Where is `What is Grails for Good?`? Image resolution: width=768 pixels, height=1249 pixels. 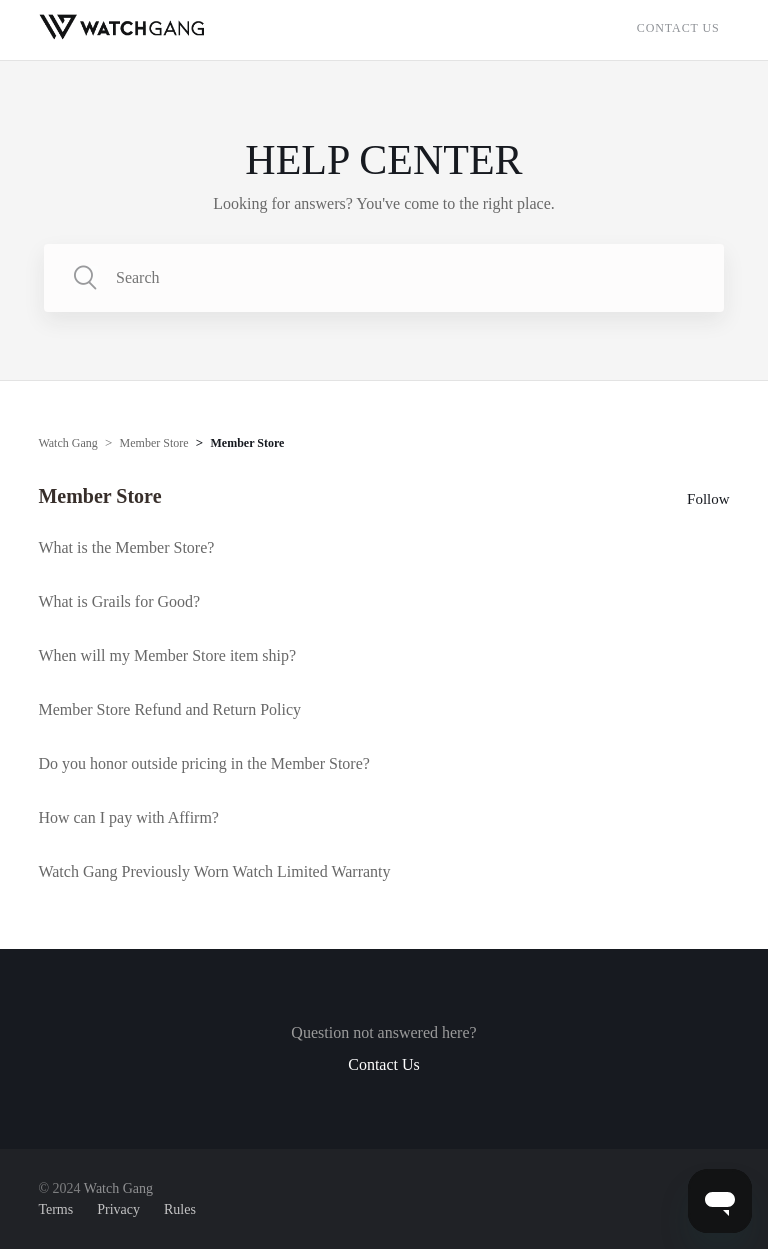 What is Grails for Good? is located at coordinates (119, 601).